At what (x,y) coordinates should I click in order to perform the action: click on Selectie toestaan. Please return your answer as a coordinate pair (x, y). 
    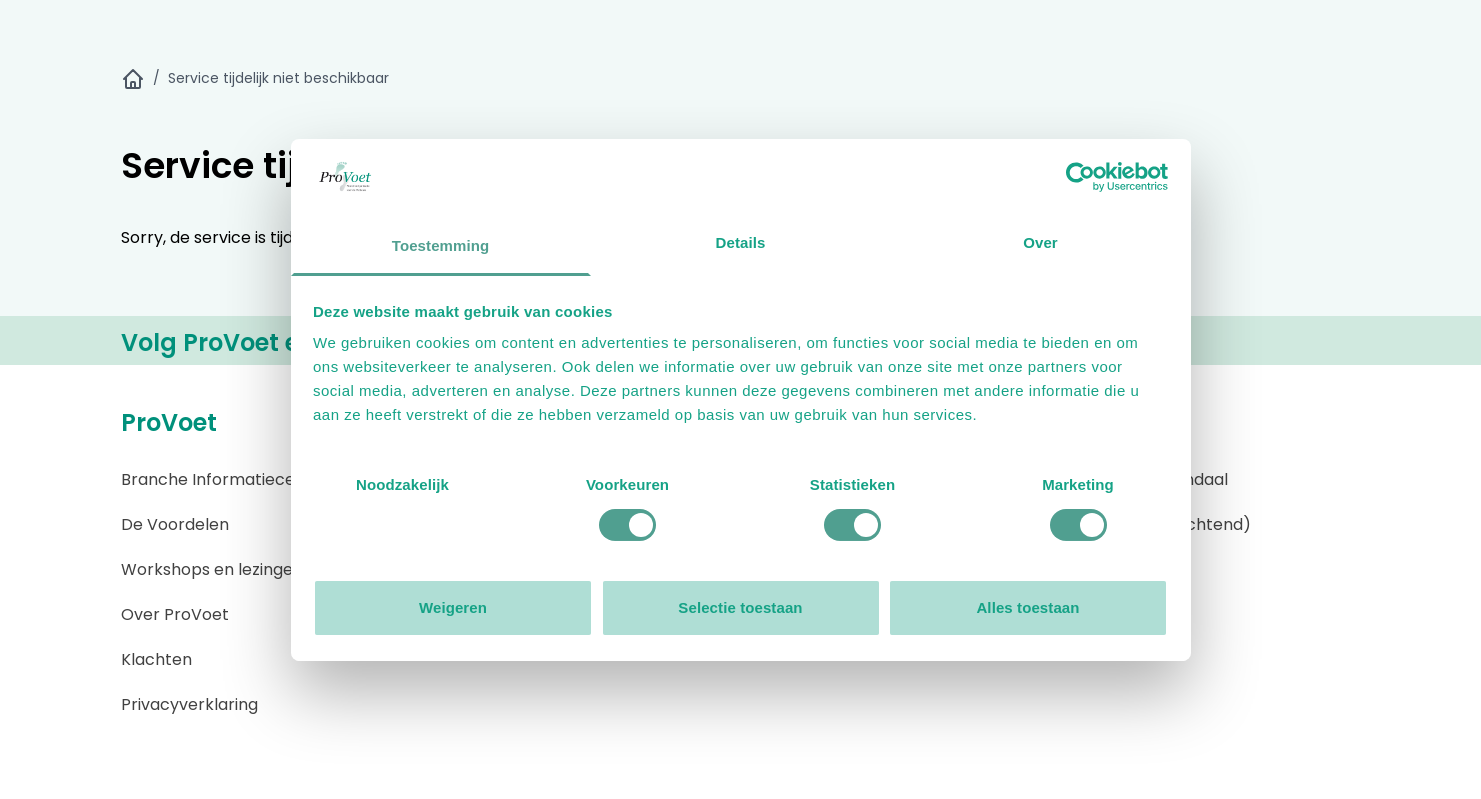
    Looking at the image, I should click on (740, 607).